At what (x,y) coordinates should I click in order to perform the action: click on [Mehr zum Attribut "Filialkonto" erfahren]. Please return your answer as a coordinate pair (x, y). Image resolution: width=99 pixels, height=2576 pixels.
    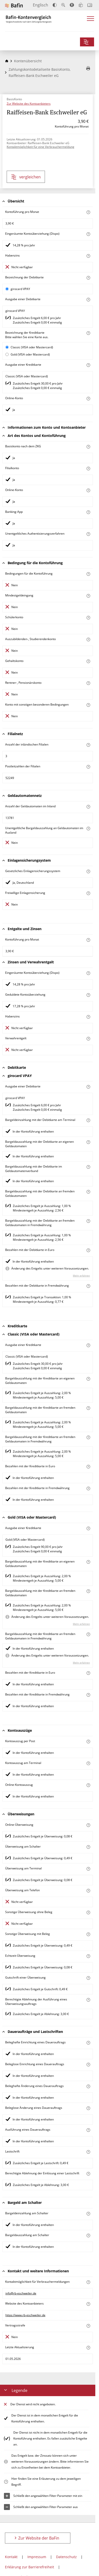
    Looking at the image, I should click on (88, 468).